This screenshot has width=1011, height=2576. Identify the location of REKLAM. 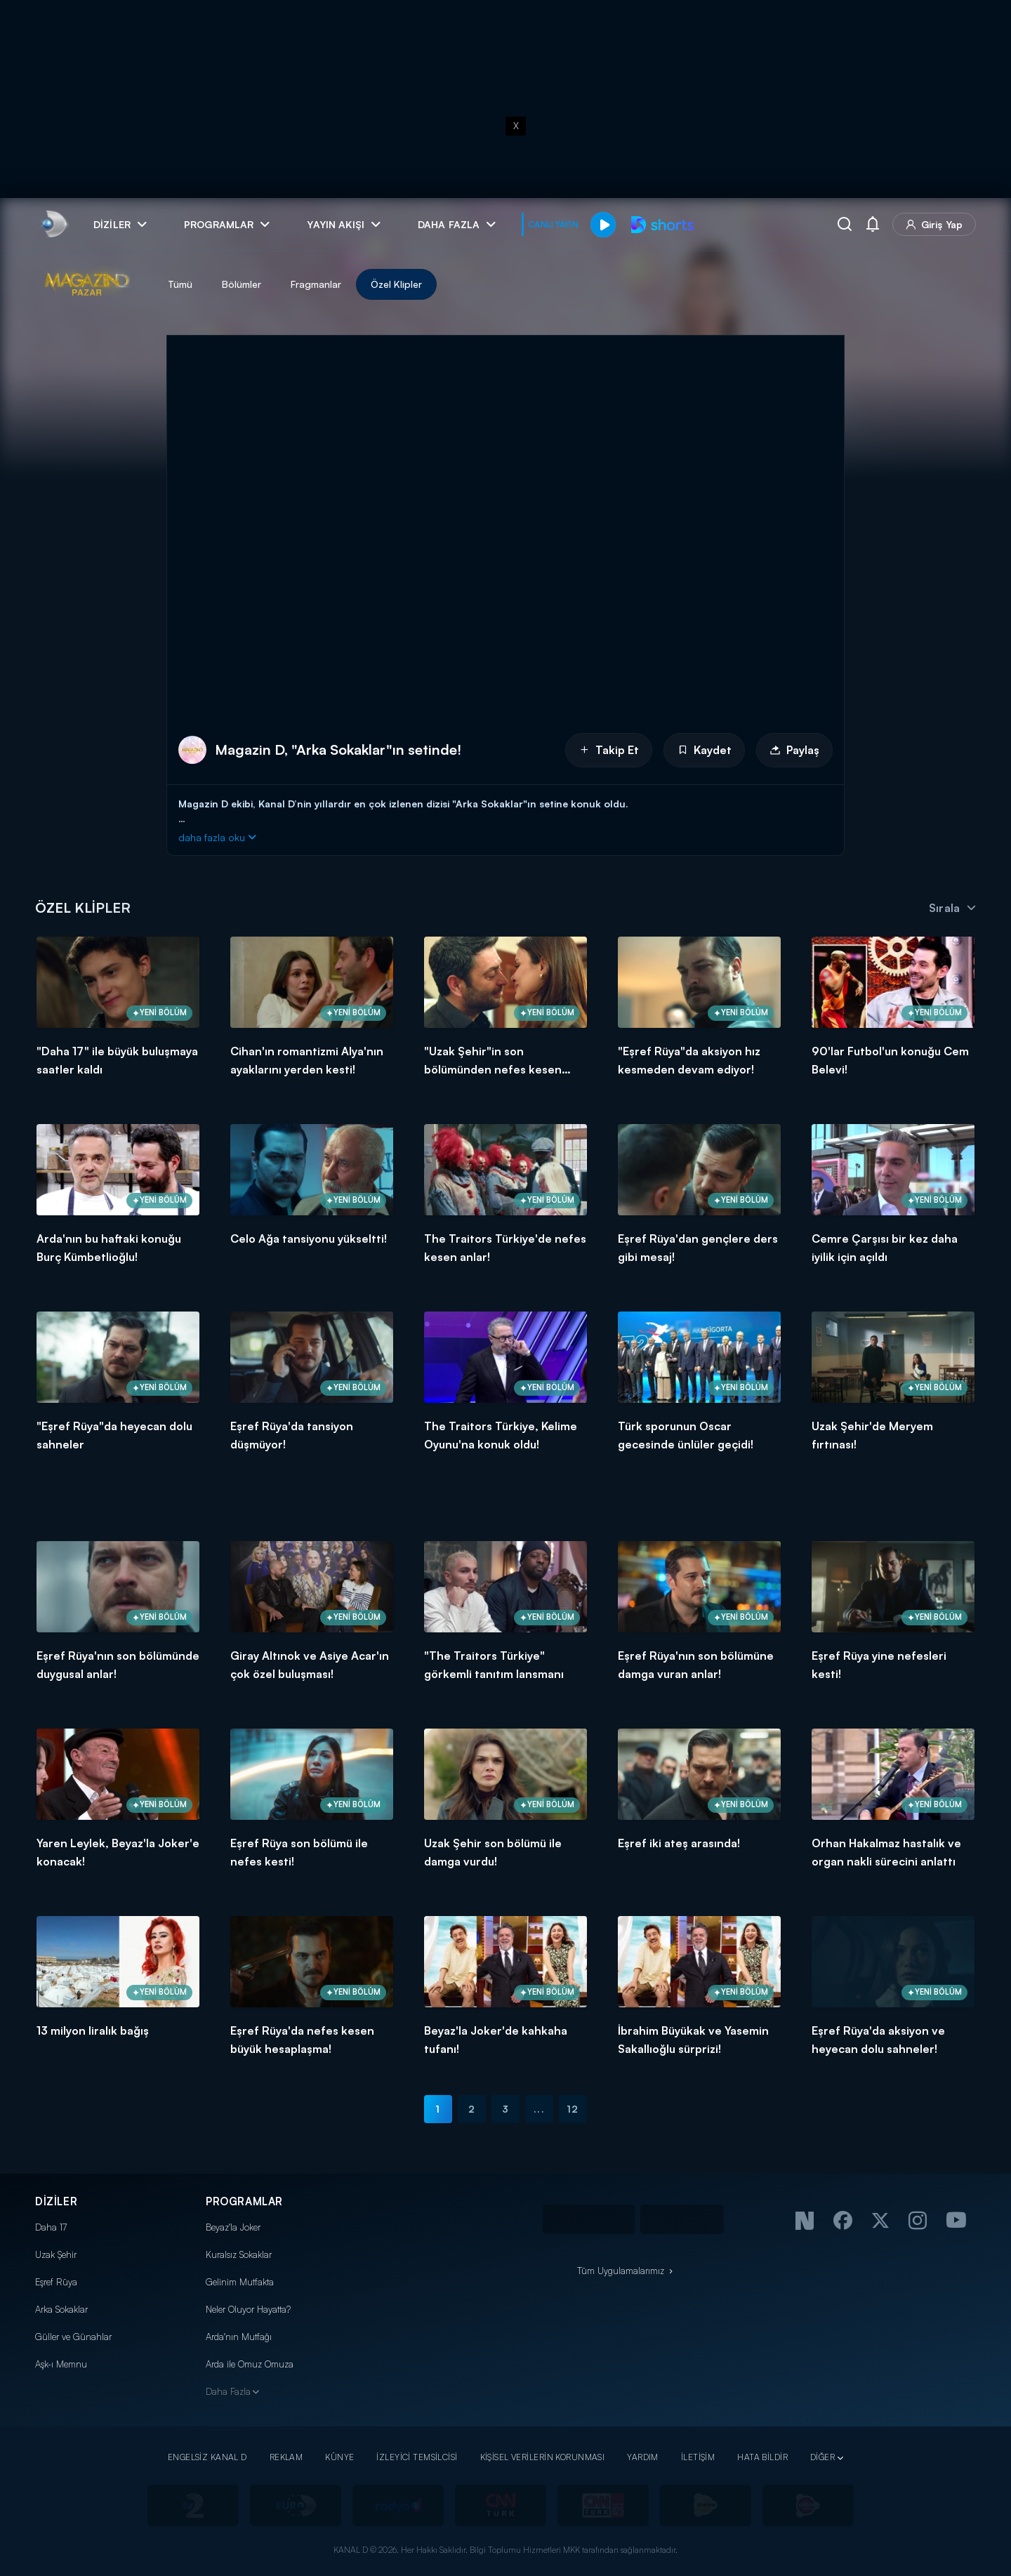
(286, 2457).